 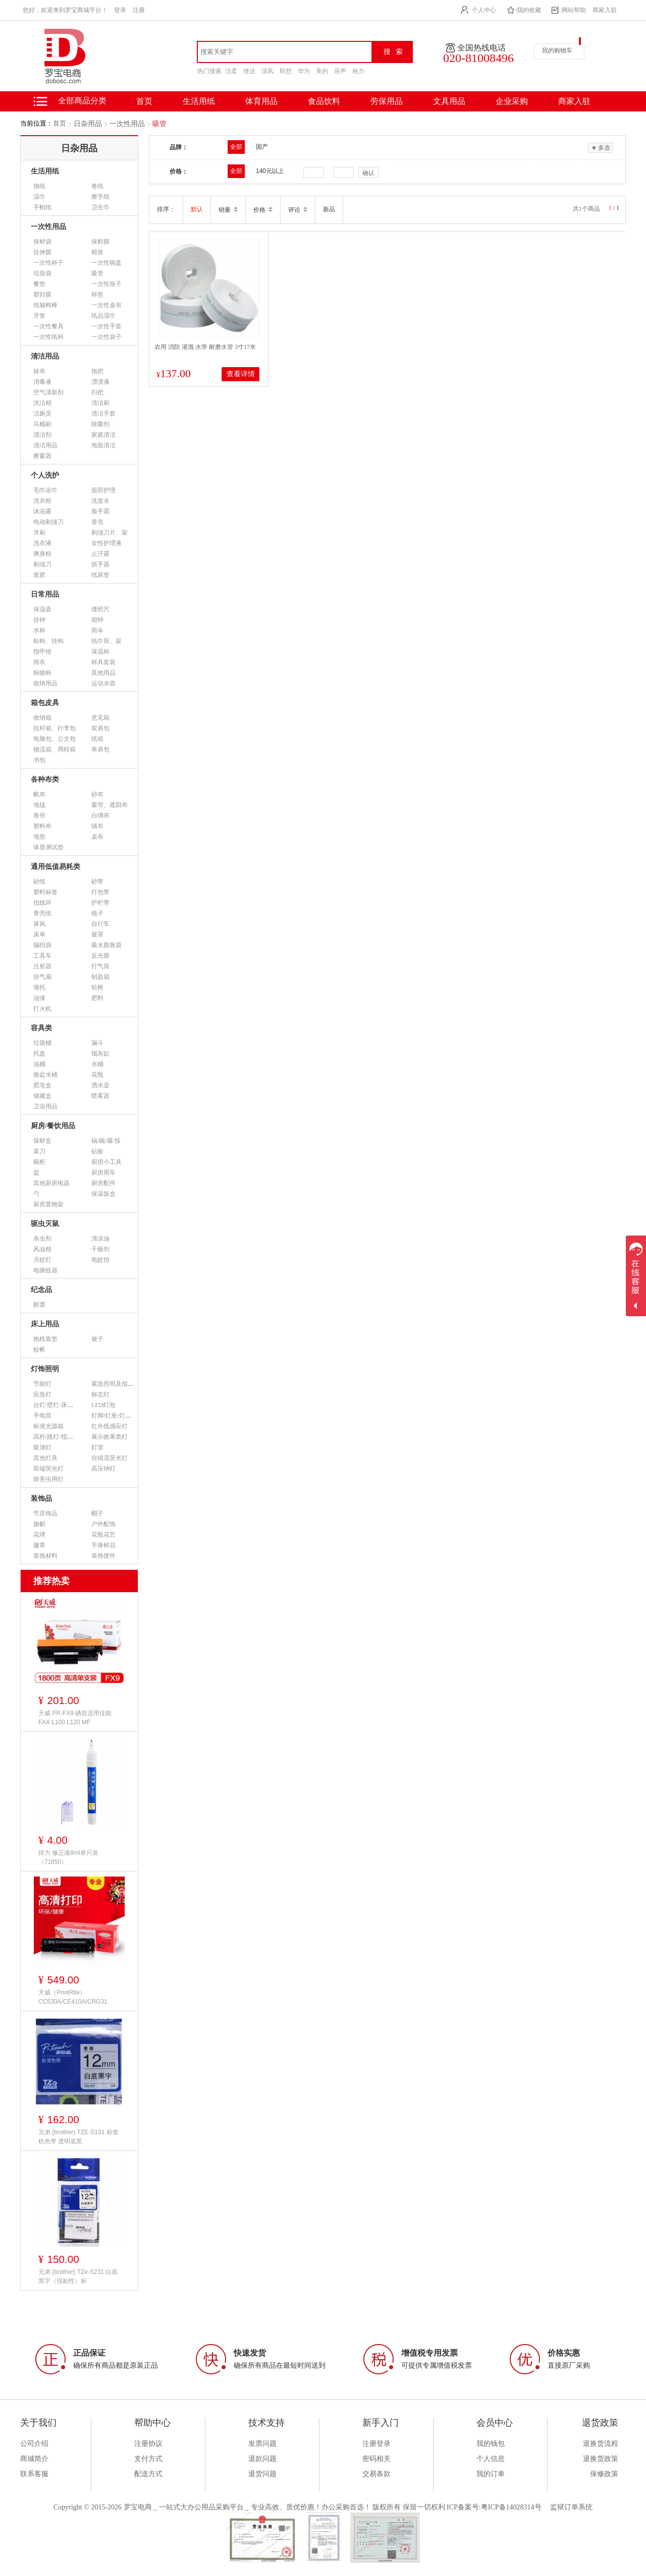 What do you see at coordinates (39, 186) in the screenshot?
I see `抽纸` at bounding box center [39, 186].